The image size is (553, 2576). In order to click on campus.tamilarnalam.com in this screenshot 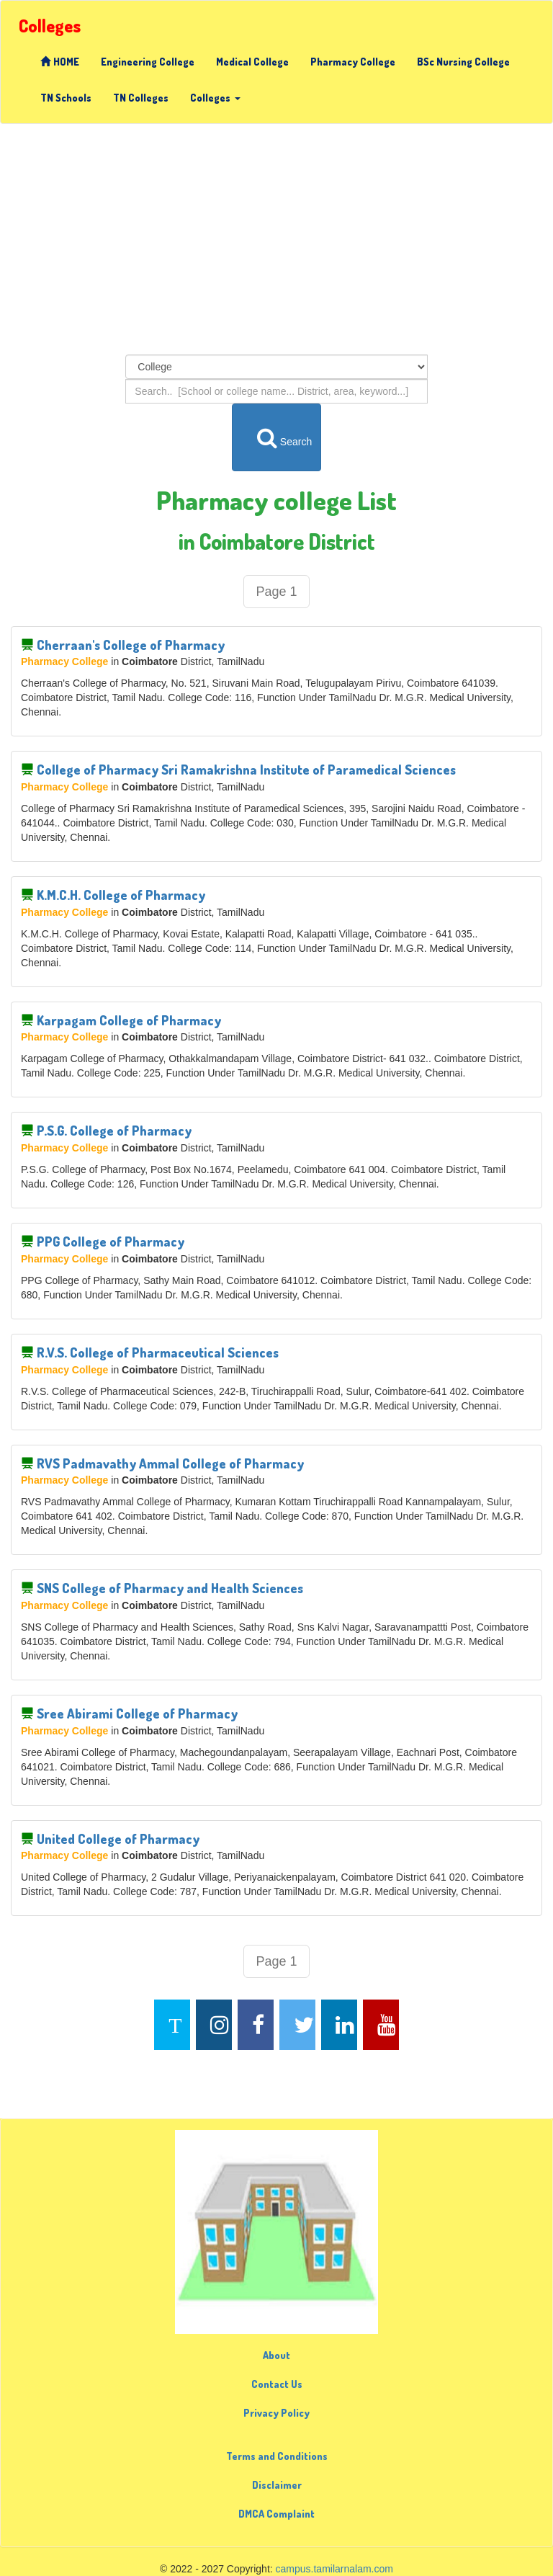, I will do `click(334, 2569)`.